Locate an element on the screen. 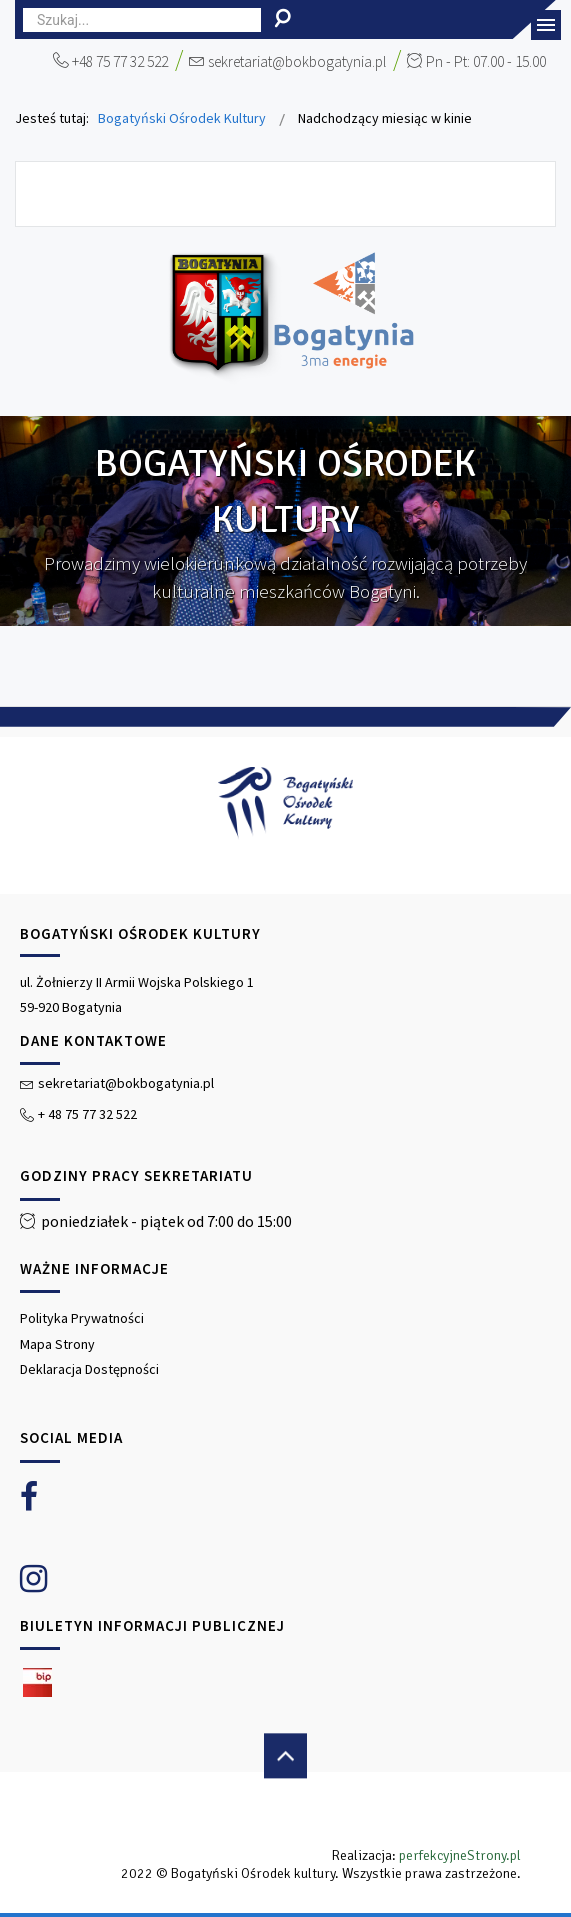 The height and width of the screenshot is (1917, 571). perfekcyjneStrony.pl is located at coordinates (460, 1855).